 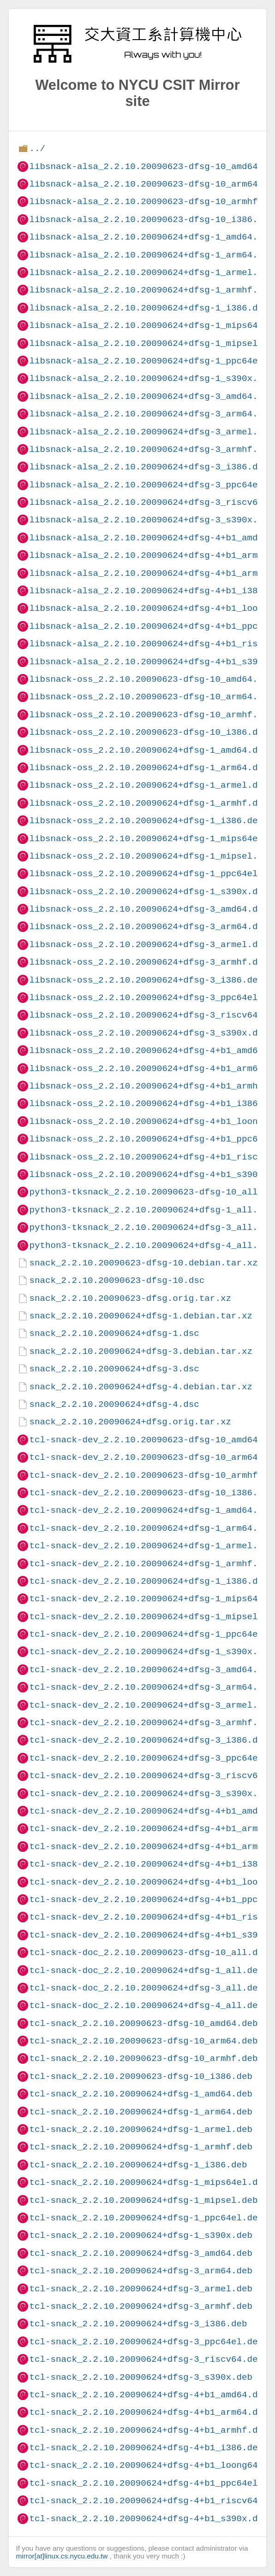 What do you see at coordinates (151, 1546) in the screenshot?
I see `tcl-snack-dev_2.2.10.20090624+dfsg-1_armel.deb` at bounding box center [151, 1546].